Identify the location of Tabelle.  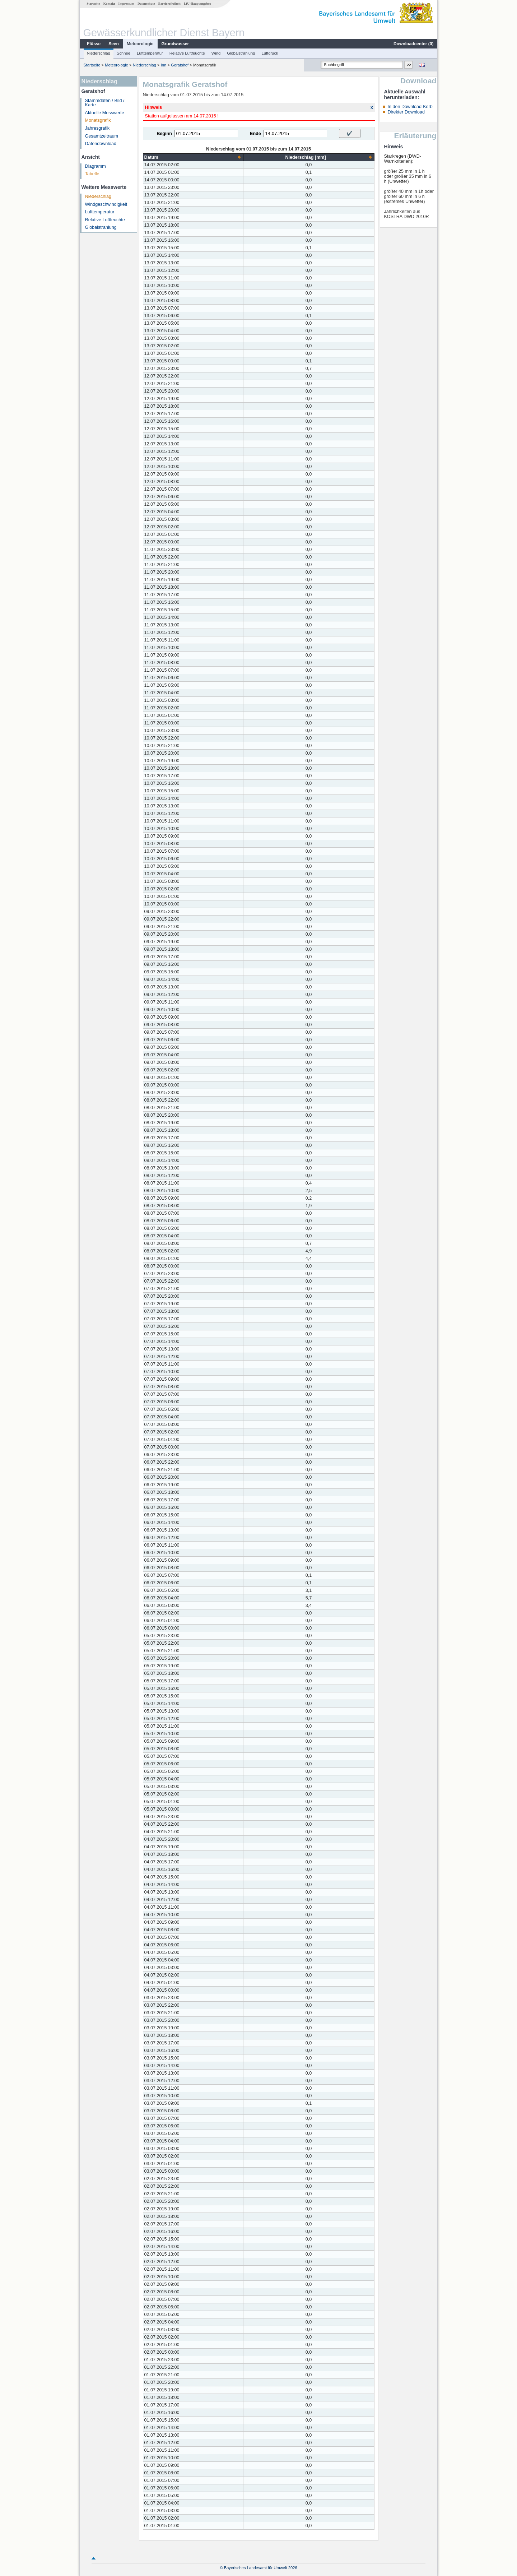
(92, 173).